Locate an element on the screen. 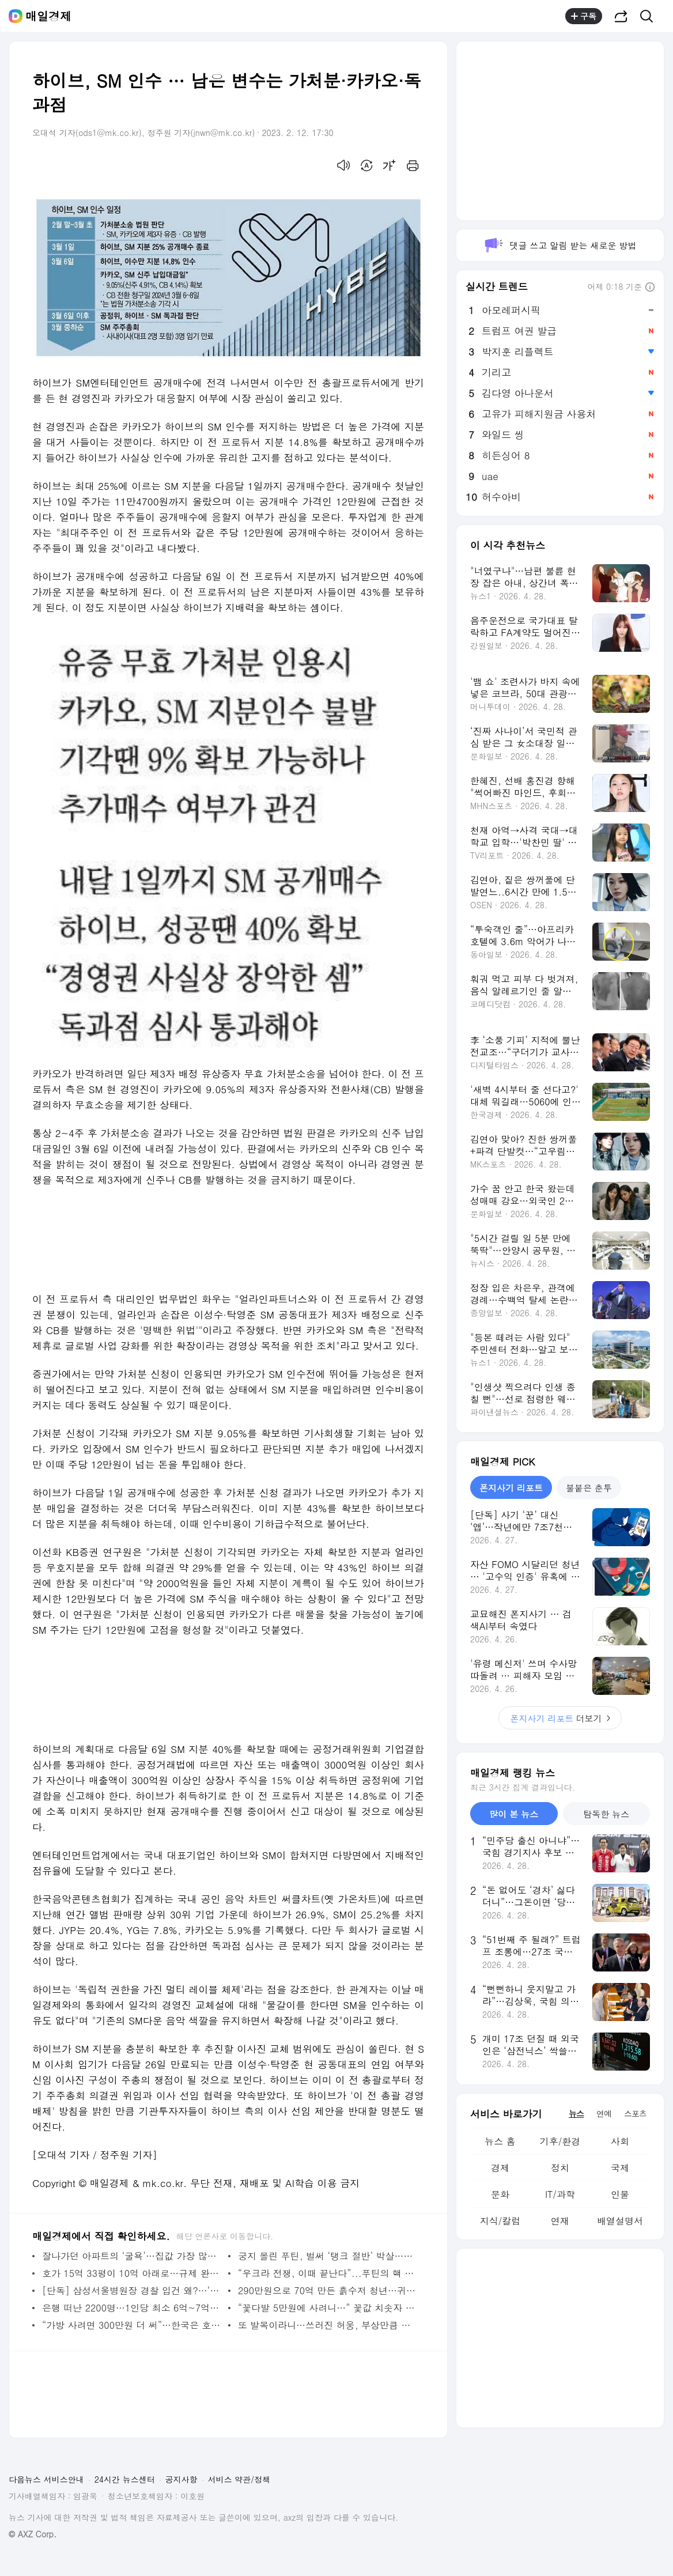 This screenshot has height=2576, width=673. 스포츠 [tab] is located at coordinates (635, 2113).